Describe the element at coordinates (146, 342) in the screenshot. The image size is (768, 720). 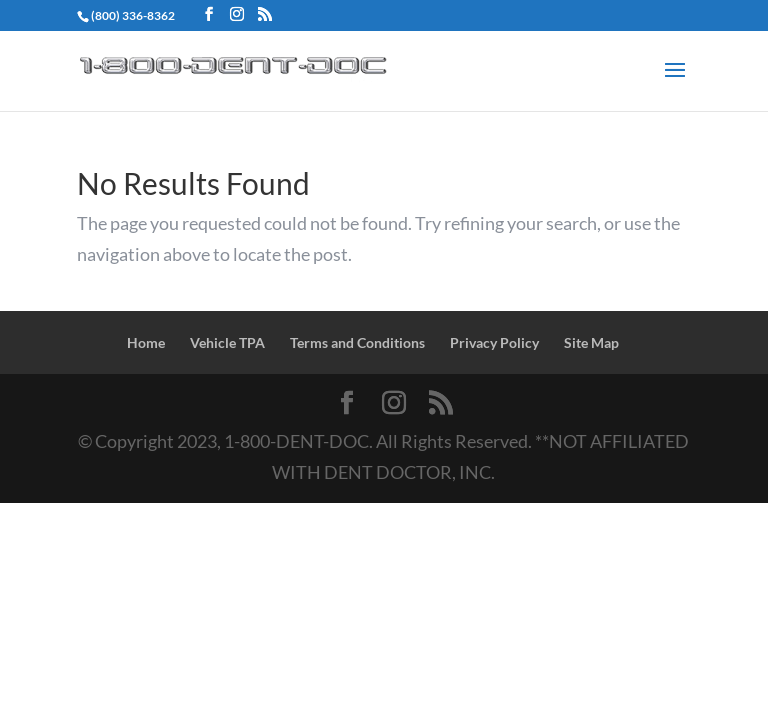
I see `Home` at that location.